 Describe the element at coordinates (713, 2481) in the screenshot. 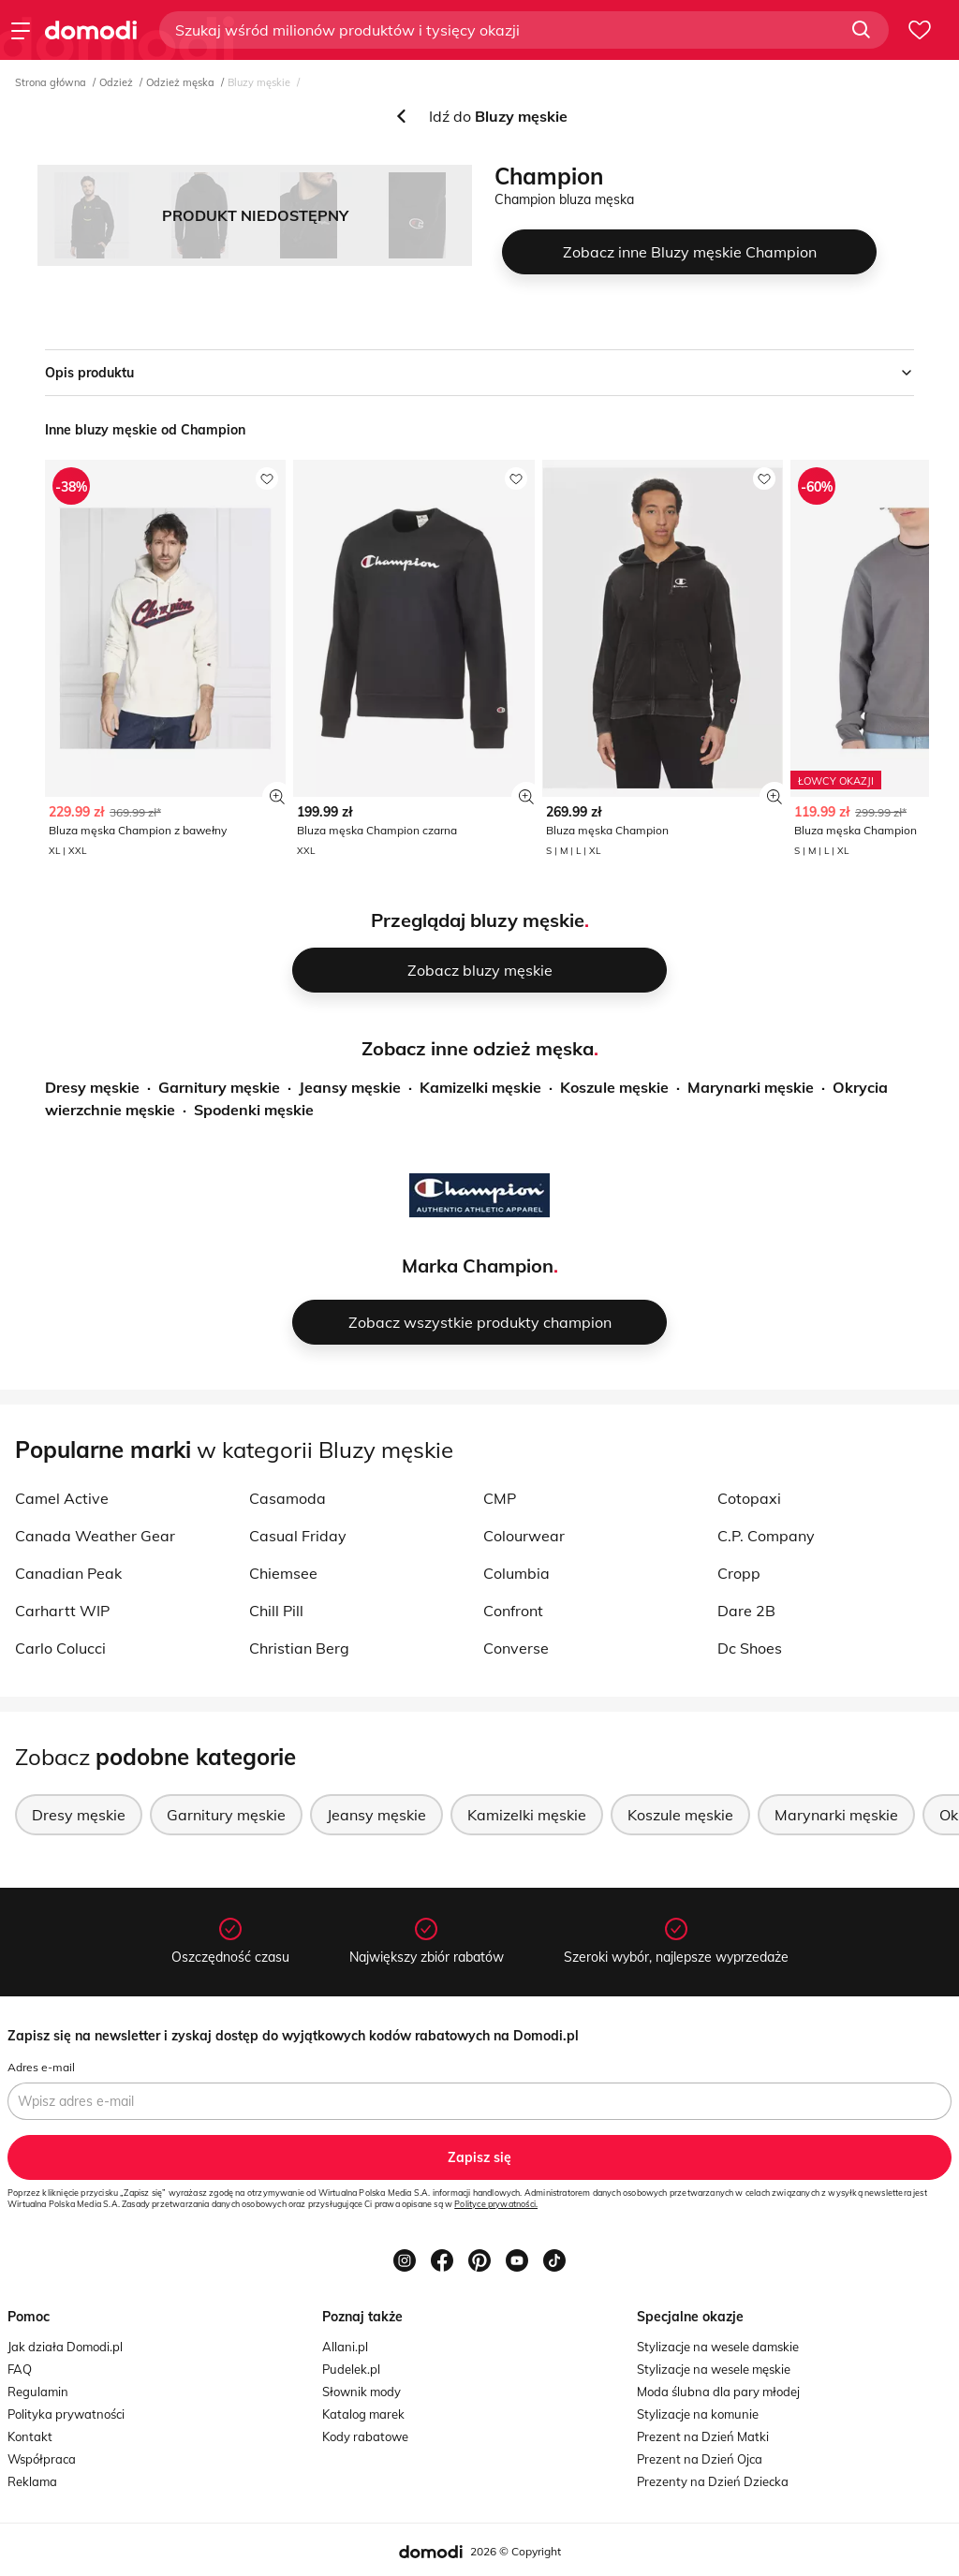

I see `Prezenty na Dzień Dziecka` at that location.